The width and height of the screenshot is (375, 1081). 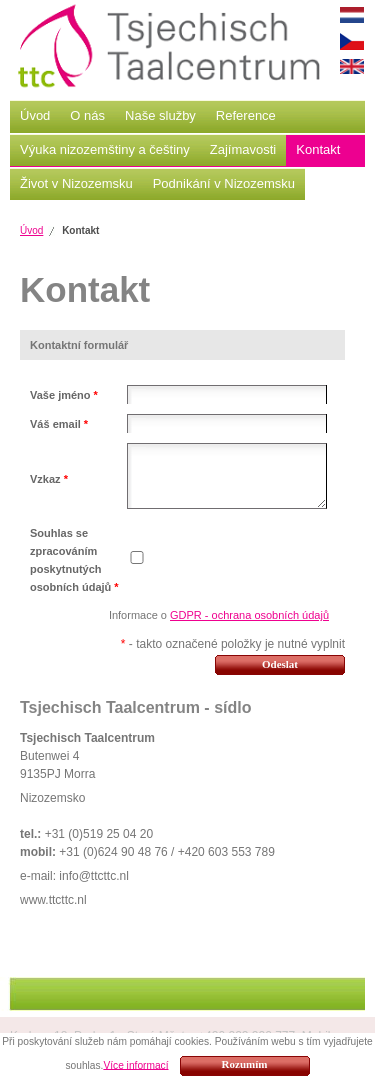 I want to click on Zajímavosti, so click(x=243, y=149).